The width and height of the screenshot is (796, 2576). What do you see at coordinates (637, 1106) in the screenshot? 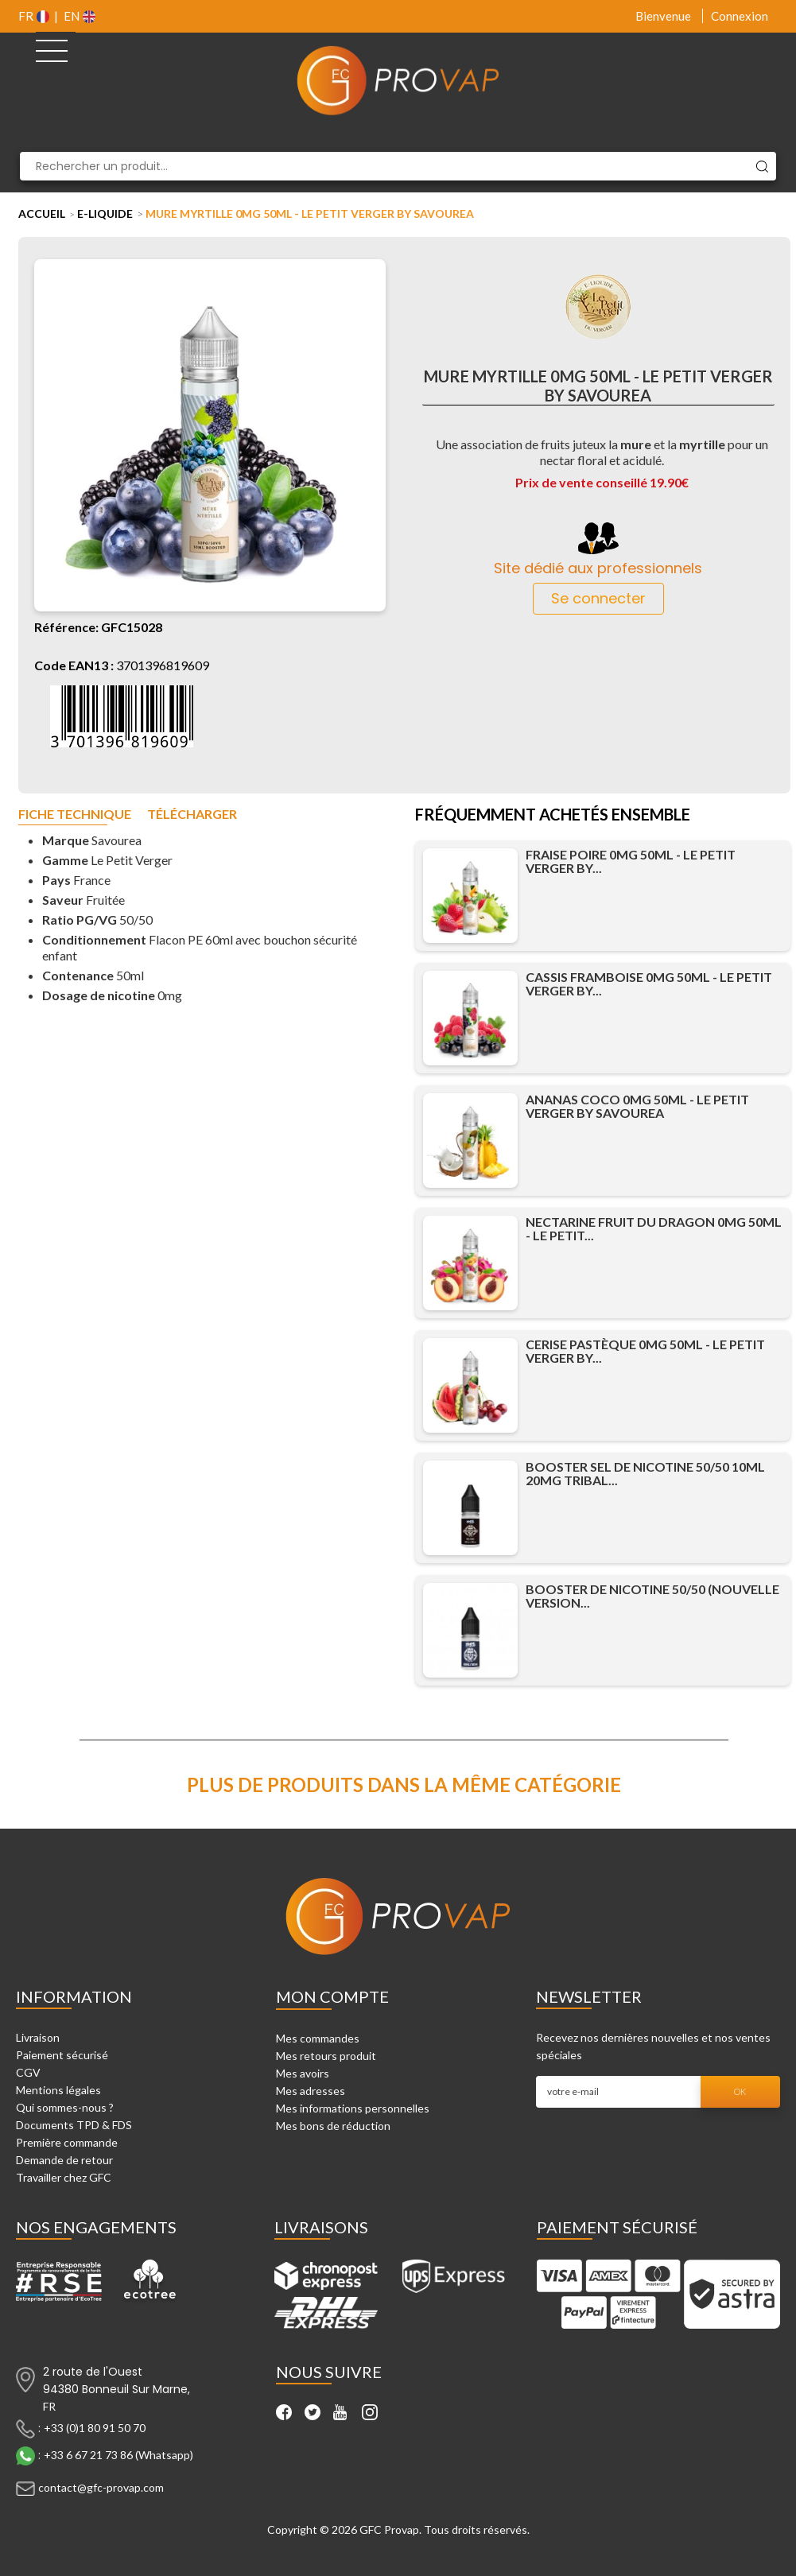
I see `Ananas Coco 0mg 50ml - Le Petit Verger by Savourea` at bounding box center [637, 1106].